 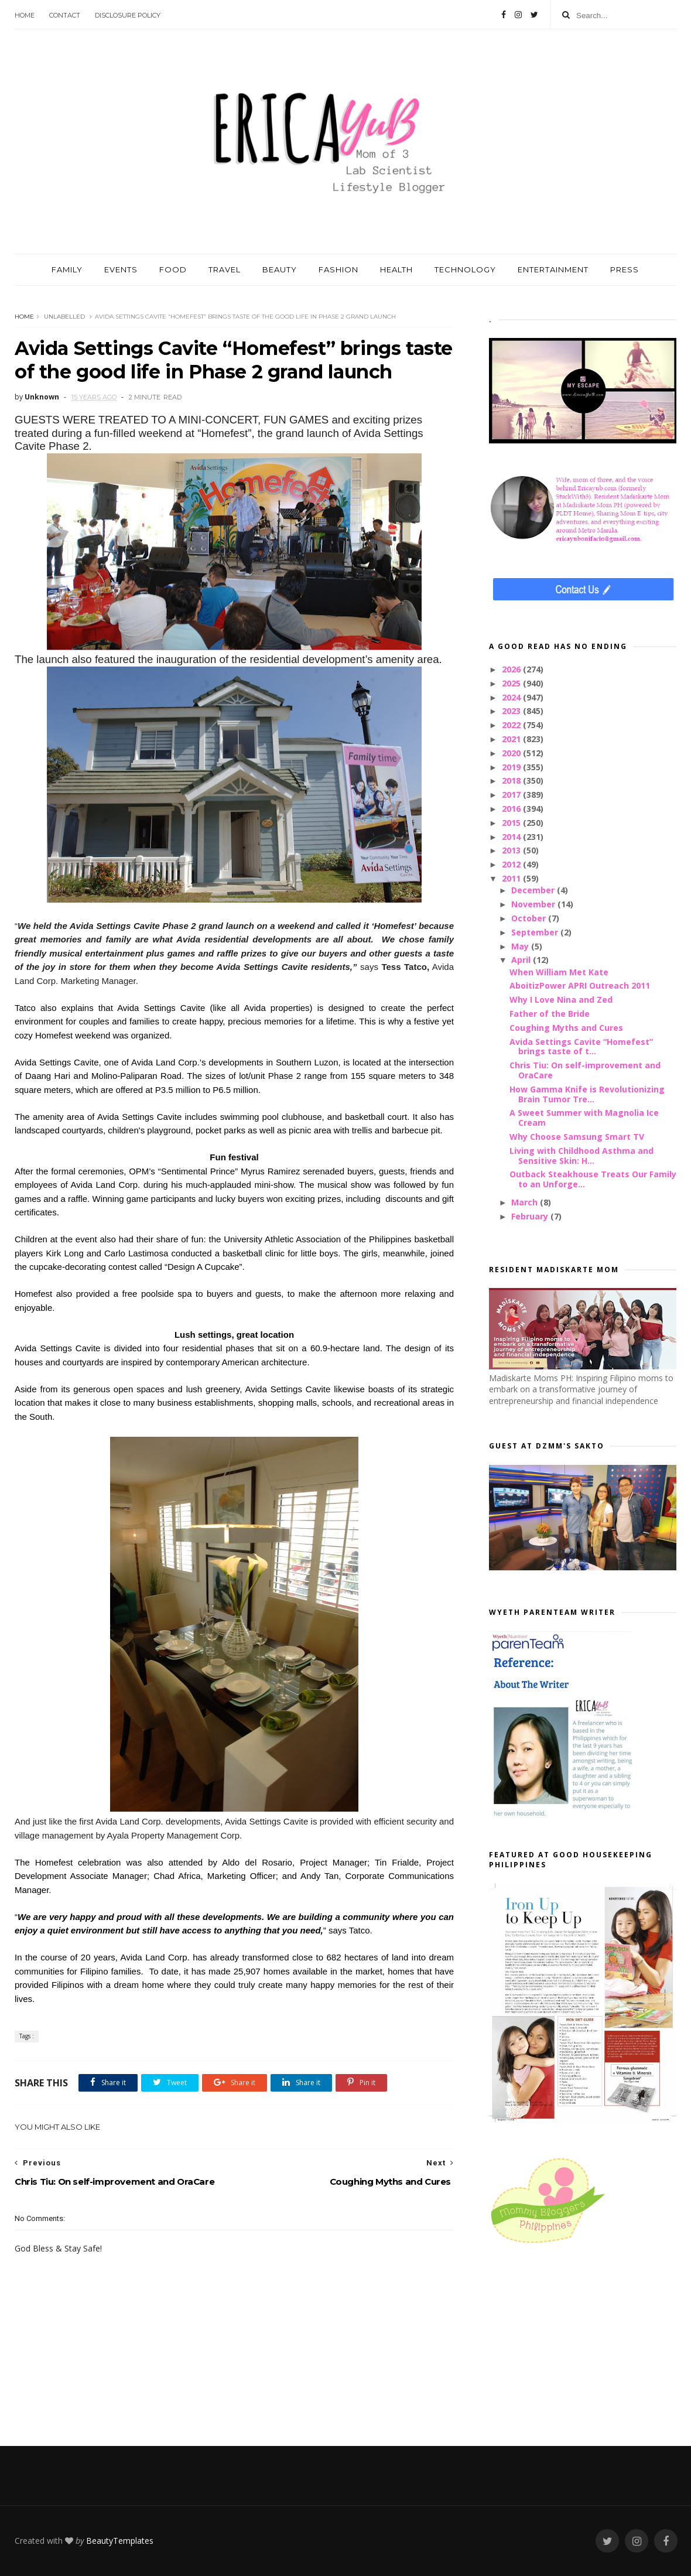 What do you see at coordinates (566, 1027) in the screenshot?
I see `Coughing Myths and Cures` at bounding box center [566, 1027].